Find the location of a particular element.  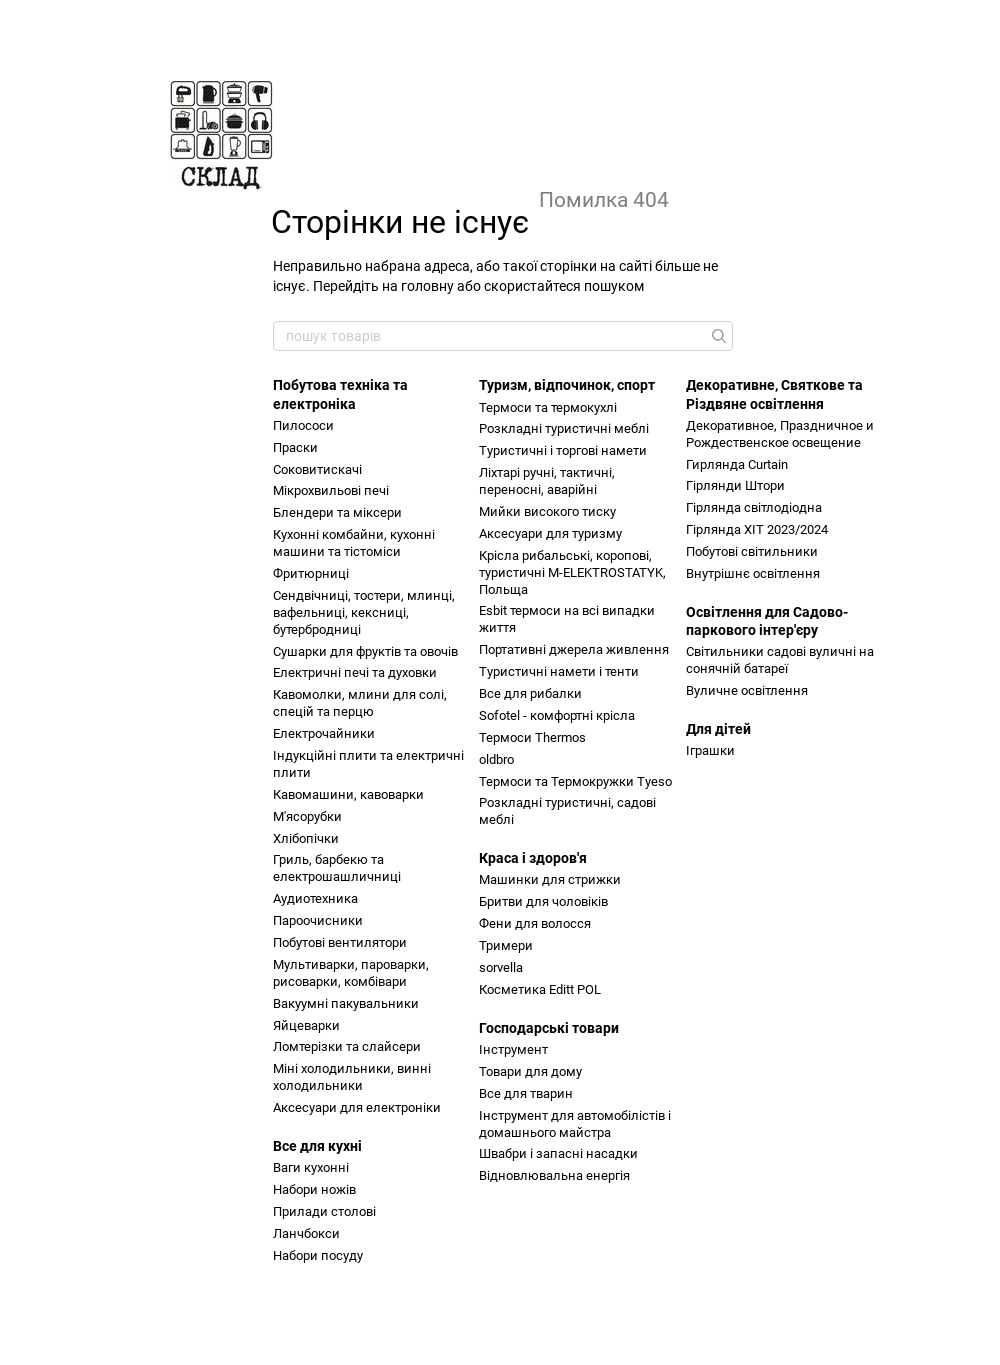

Блендери та міксери is located at coordinates (337, 512).